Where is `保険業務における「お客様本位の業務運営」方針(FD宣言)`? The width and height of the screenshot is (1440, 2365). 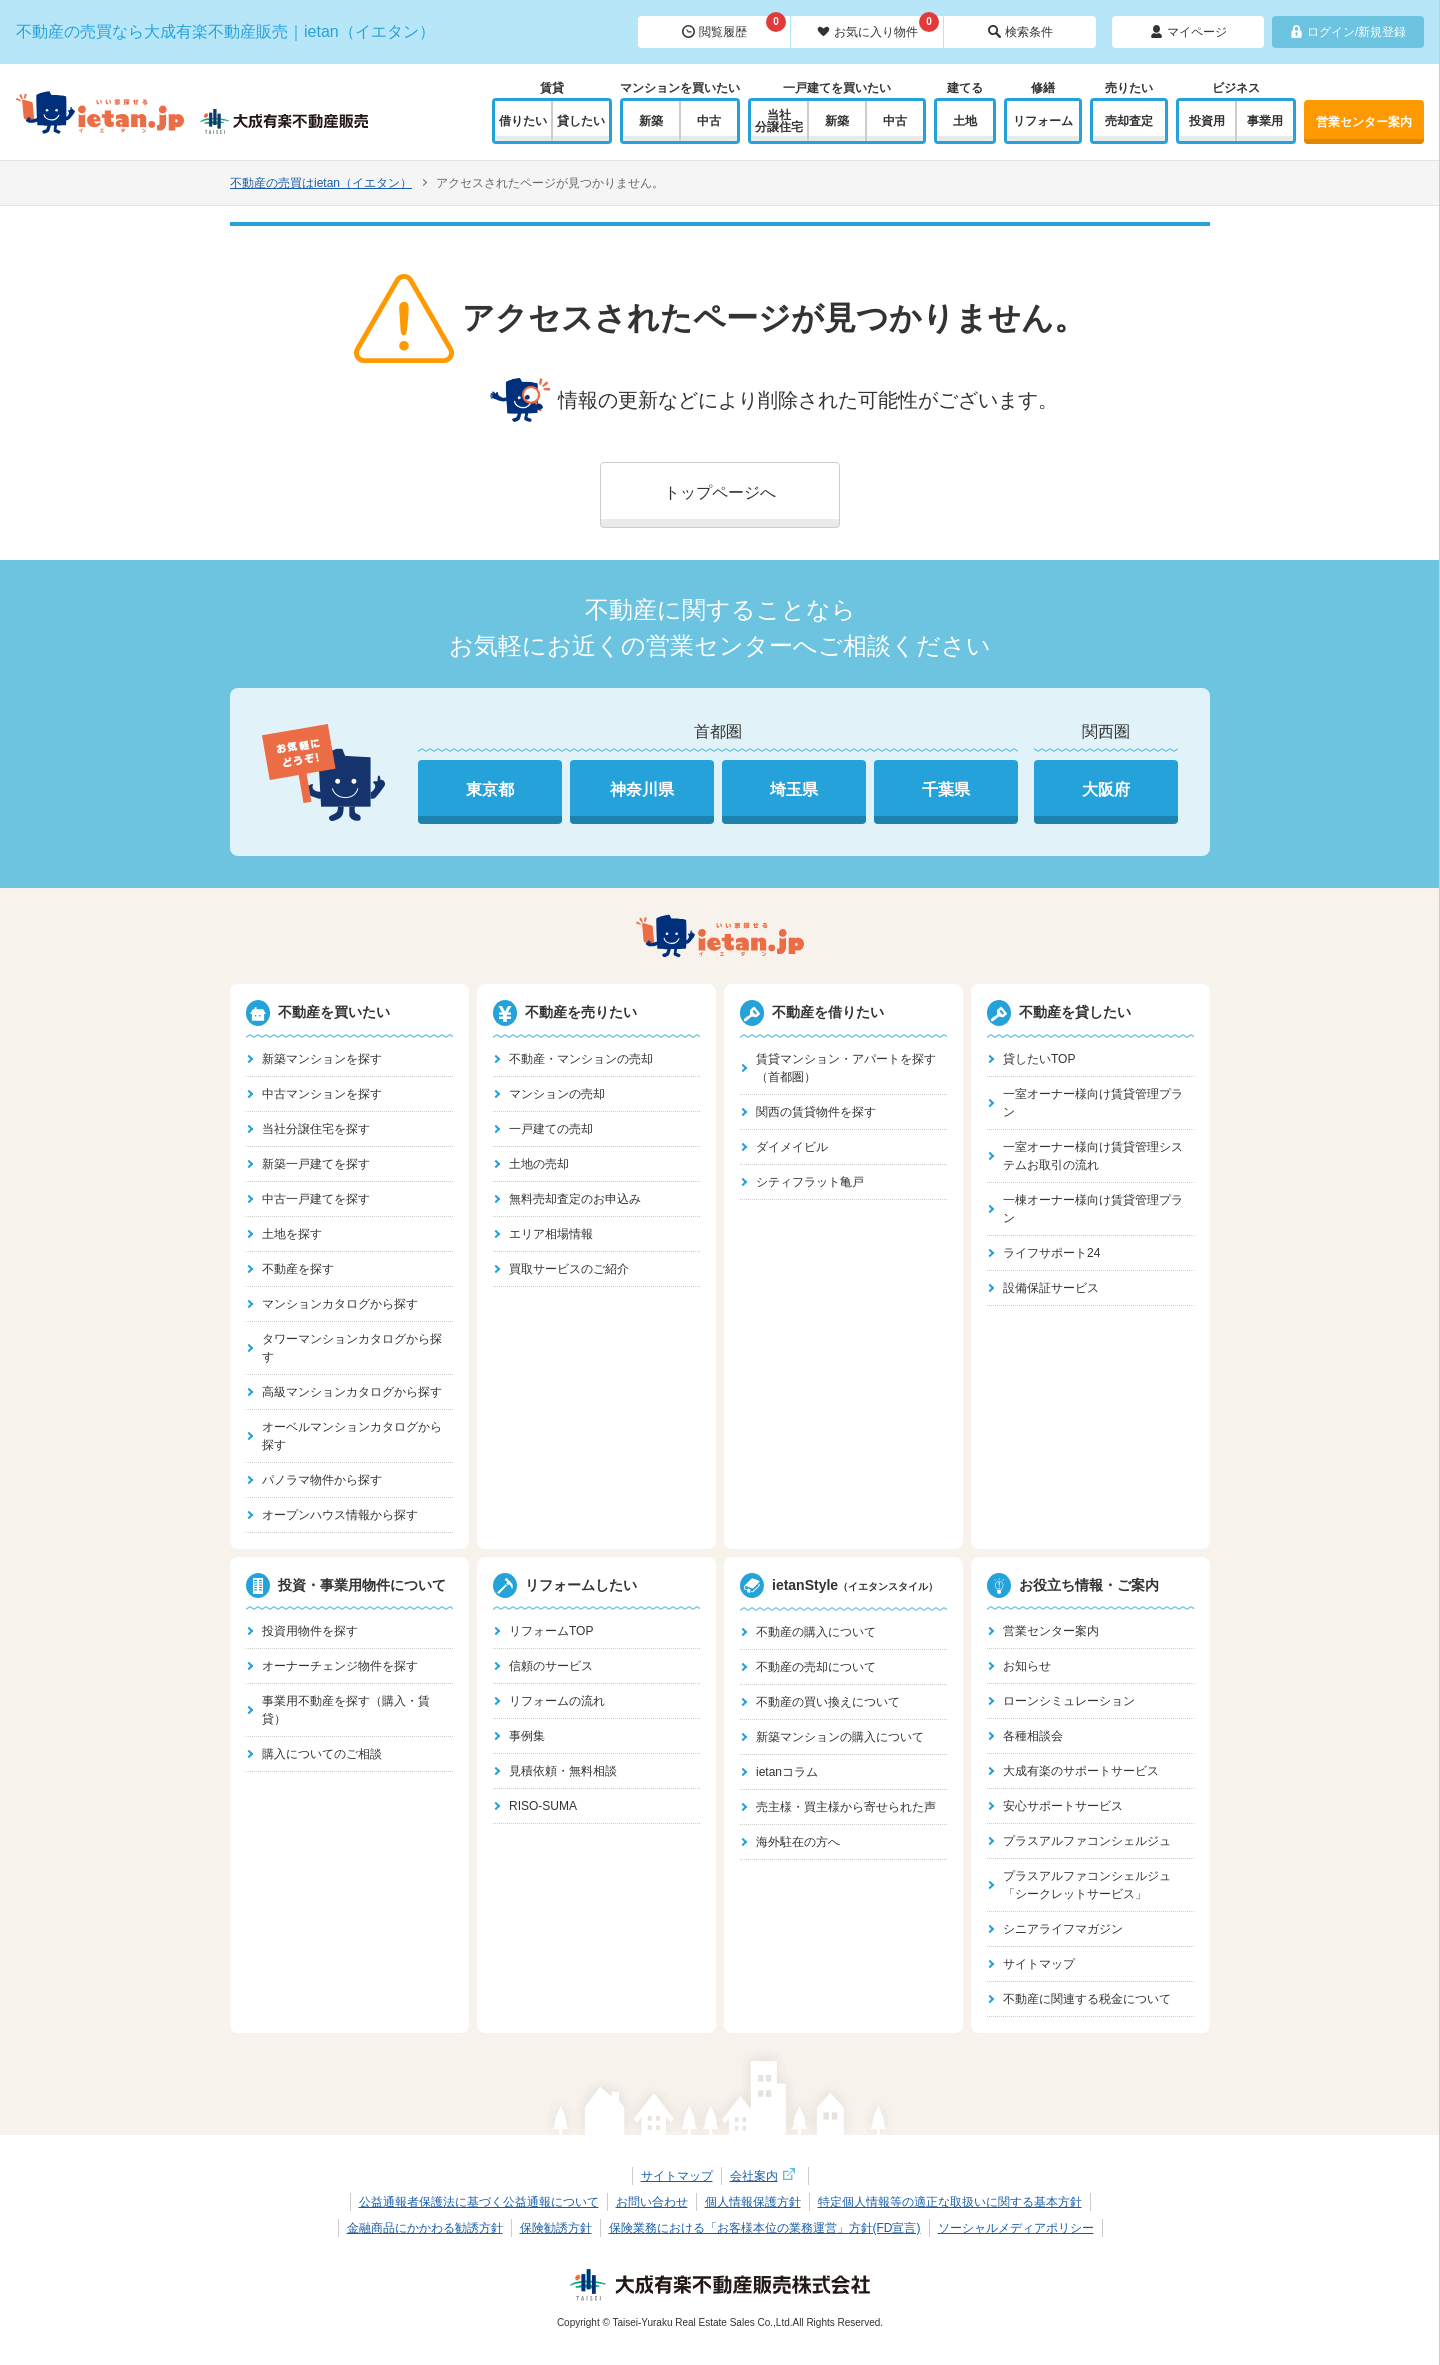
保険業務における「お客様本位の業務運営」方針(FD宣言) is located at coordinates (765, 2228).